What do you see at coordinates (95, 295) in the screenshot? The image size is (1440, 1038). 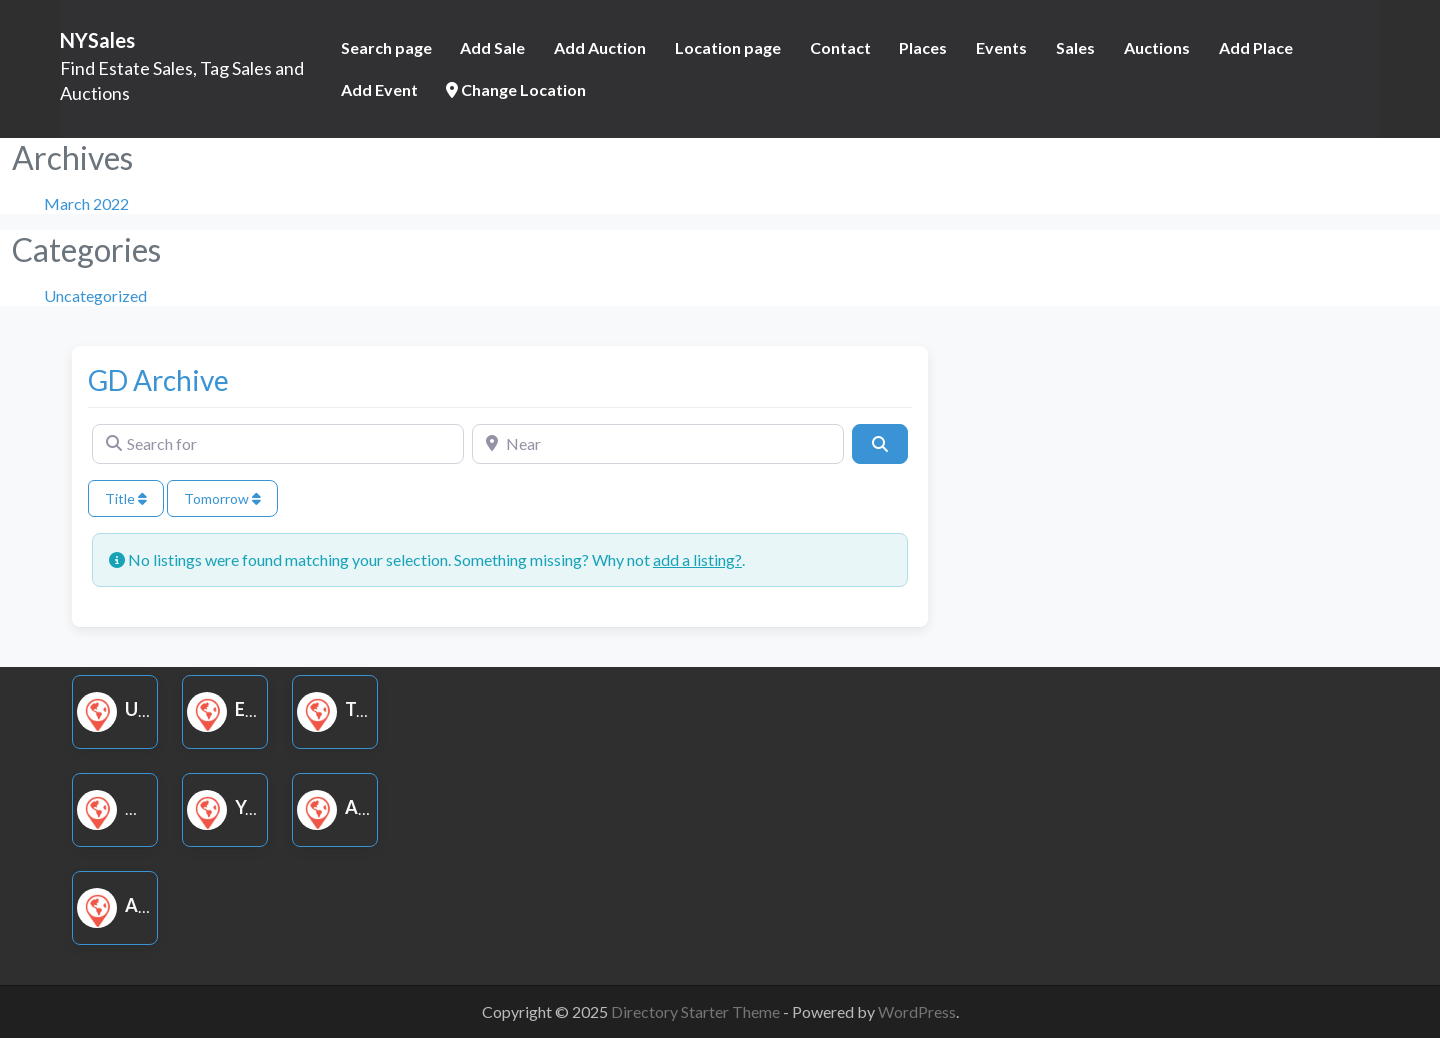 I see `Uncategorized` at bounding box center [95, 295].